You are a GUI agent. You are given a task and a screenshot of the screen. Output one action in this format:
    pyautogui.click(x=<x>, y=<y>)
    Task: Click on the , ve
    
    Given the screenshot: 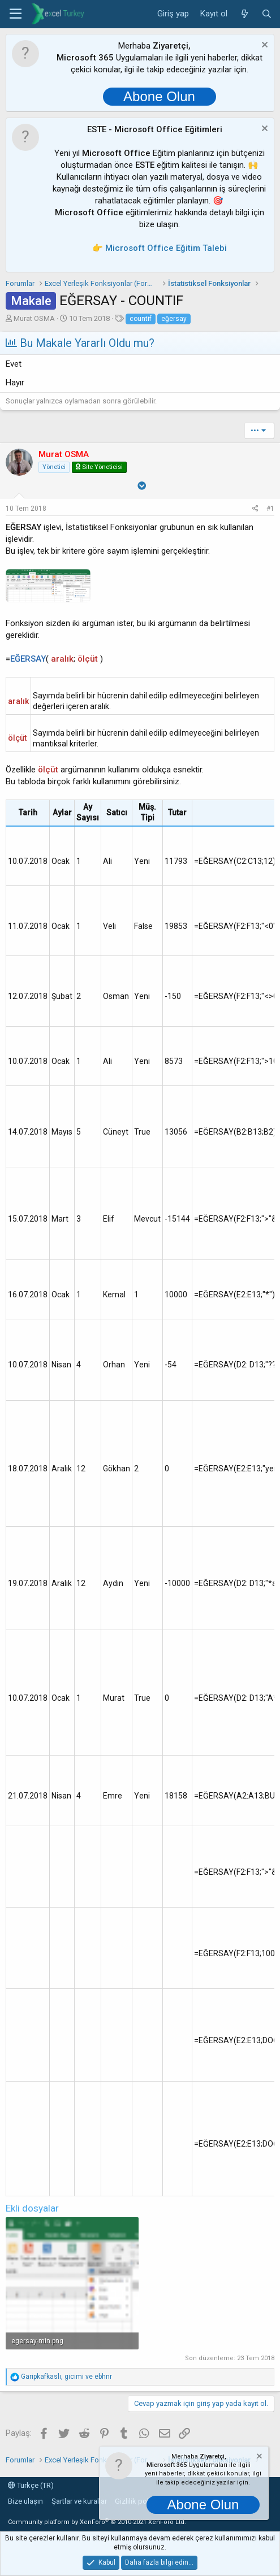 What is the action you would take?
    pyautogui.click(x=66, y=2376)
    